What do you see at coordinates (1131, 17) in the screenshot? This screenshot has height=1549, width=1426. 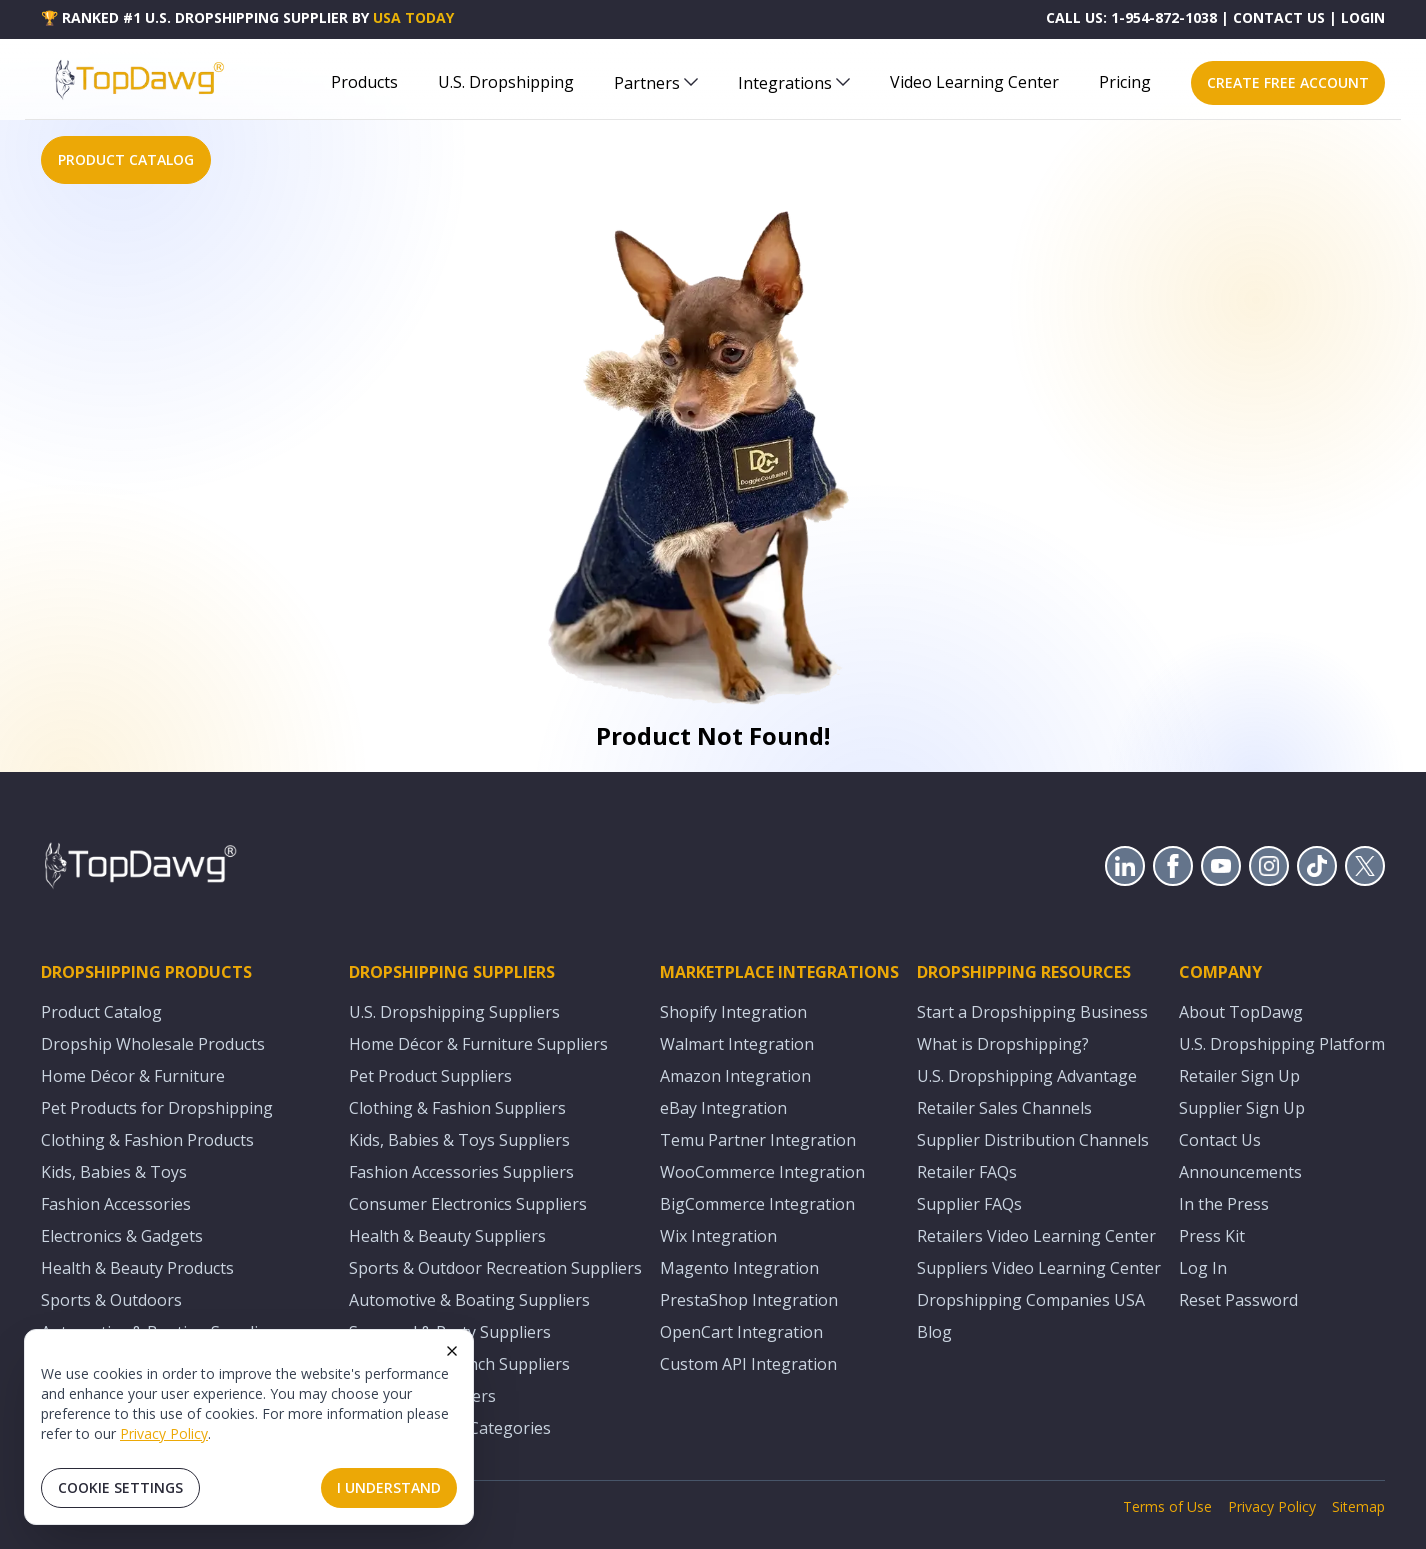 I see `CALL US: 1-954-872-1038` at bounding box center [1131, 17].